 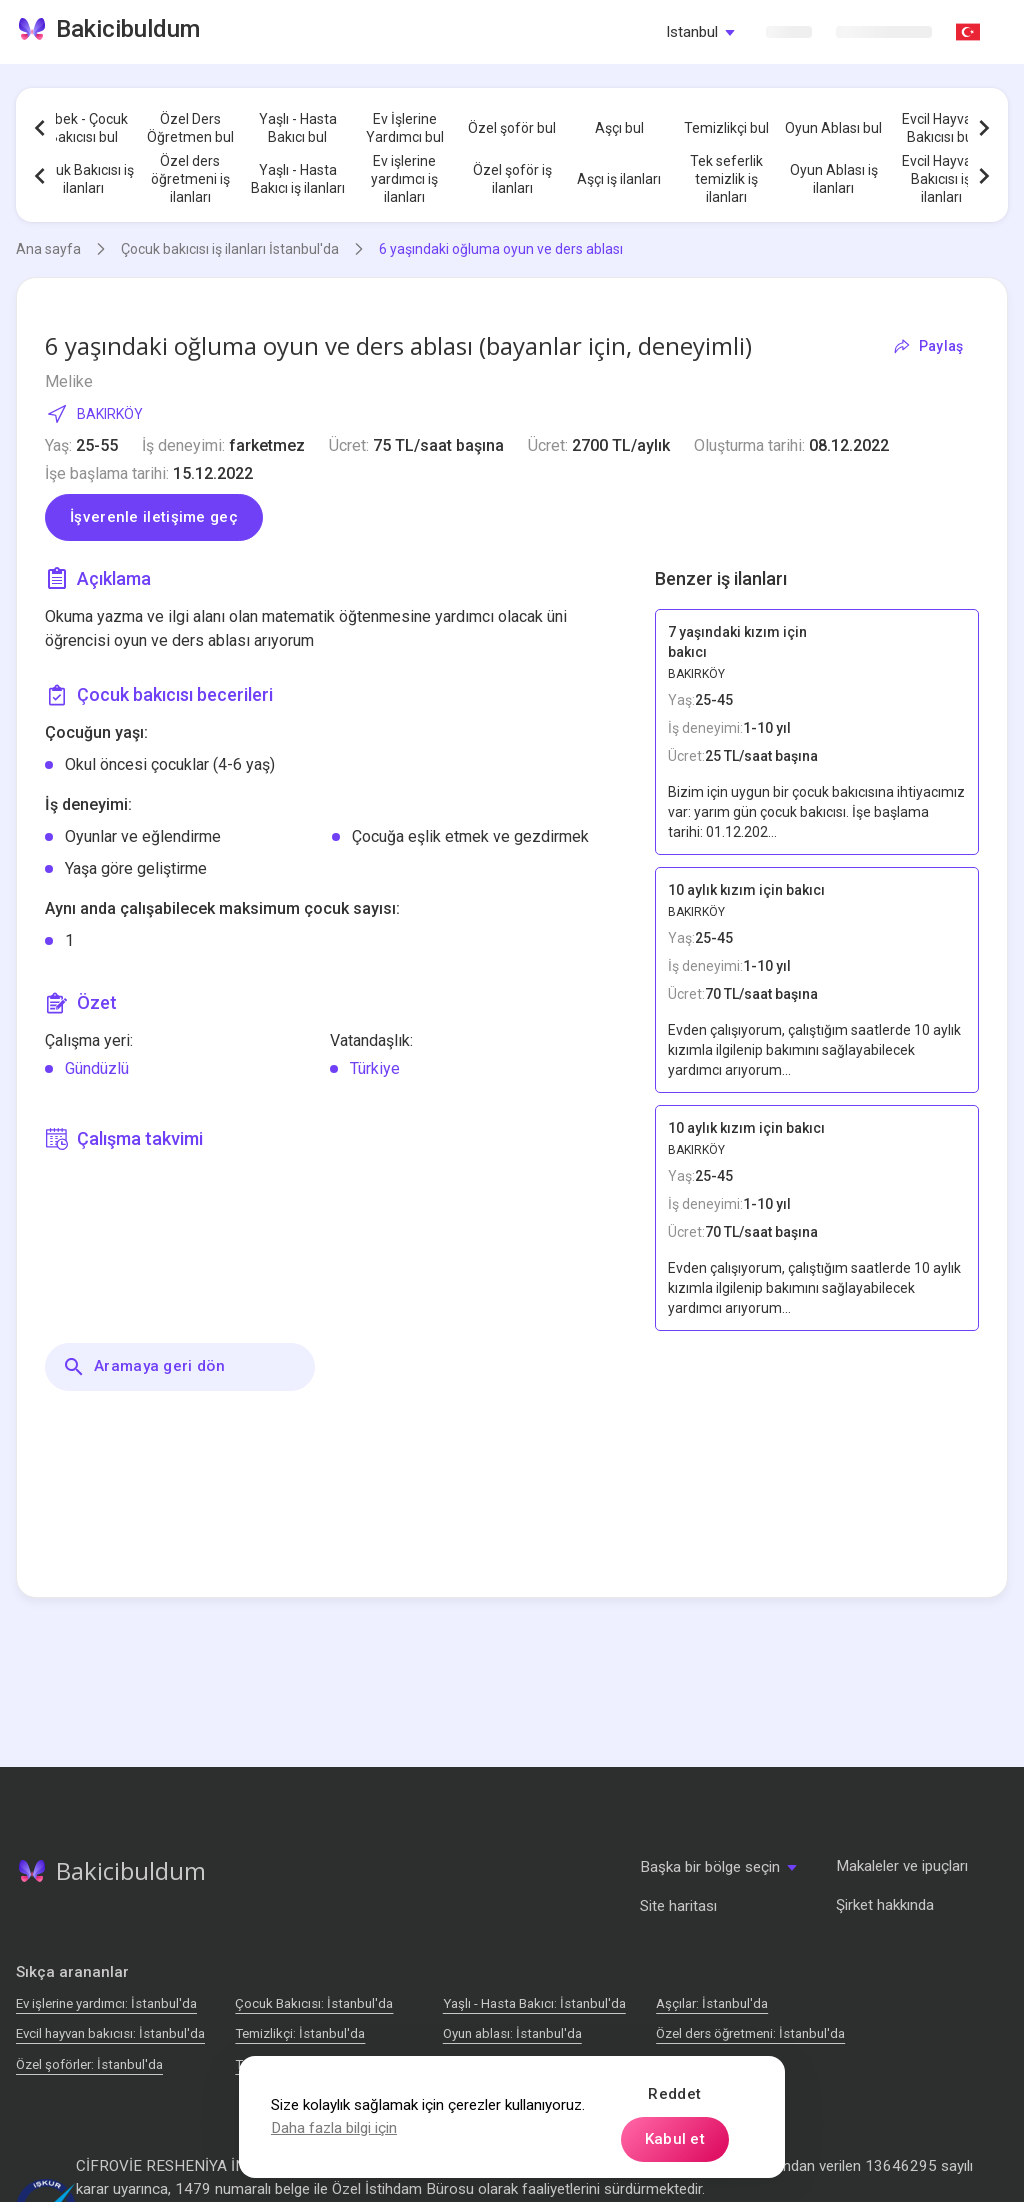 What do you see at coordinates (334, 2128) in the screenshot?
I see `Daha fazla bilgi için` at bounding box center [334, 2128].